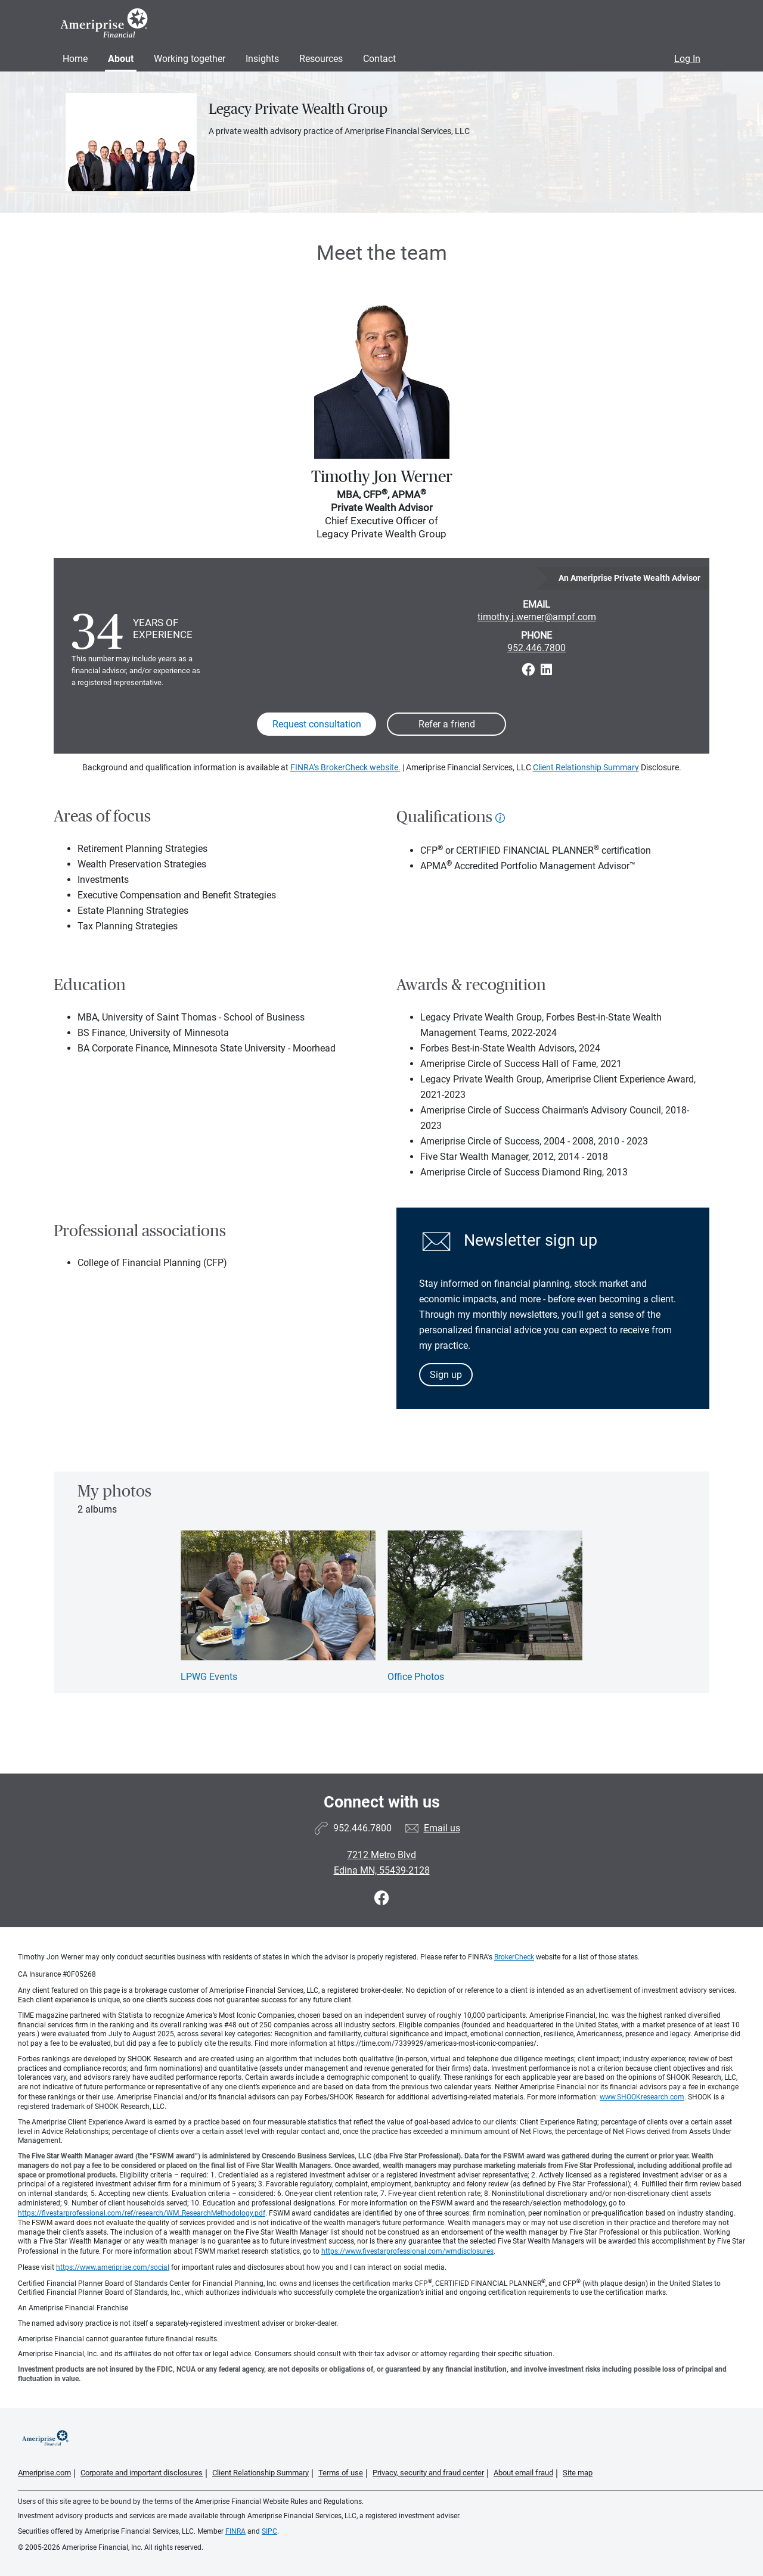  What do you see at coordinates (536, 648) in the screenshot?
I see `952.446.7800` at bounding box center [536, 648].